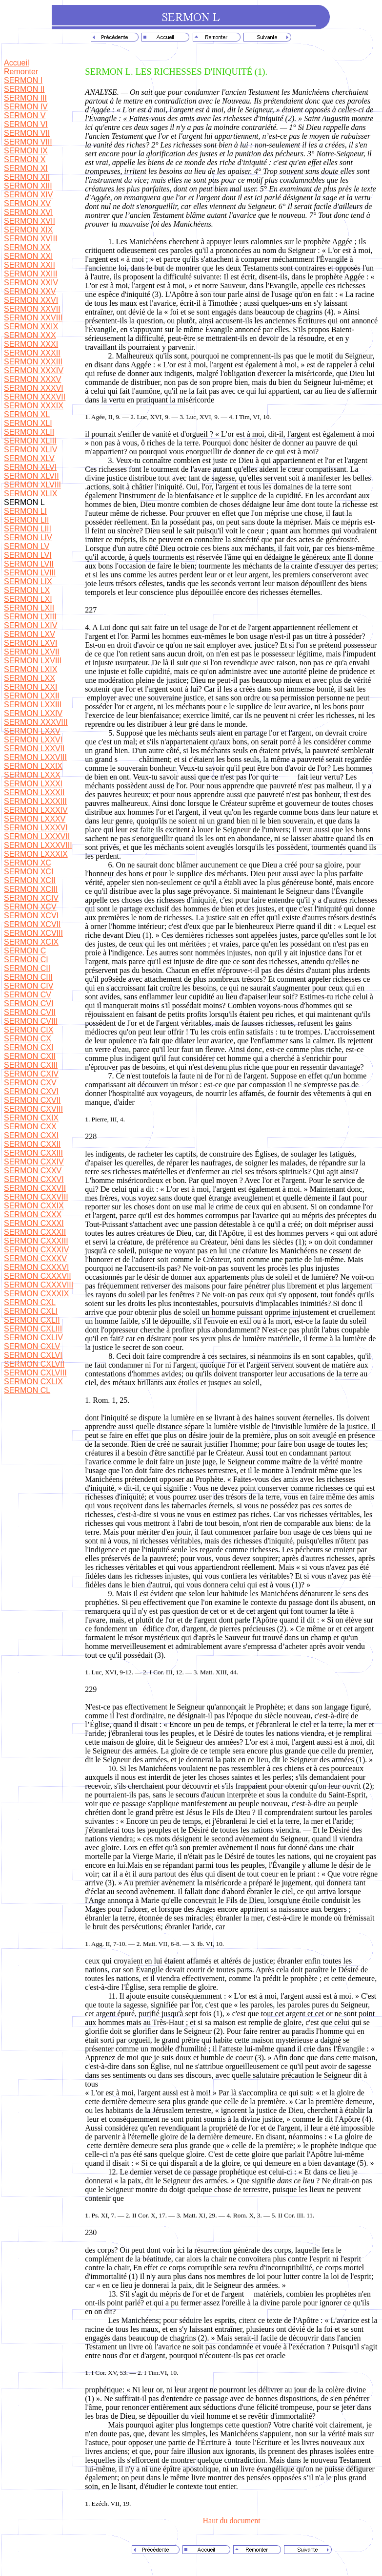 The height and width of the screenshot is (2576, 382). What do you see at coordinates (29, 265) in the screenshot?
I see `SERMON XXII` at bounding box center [29, 265].